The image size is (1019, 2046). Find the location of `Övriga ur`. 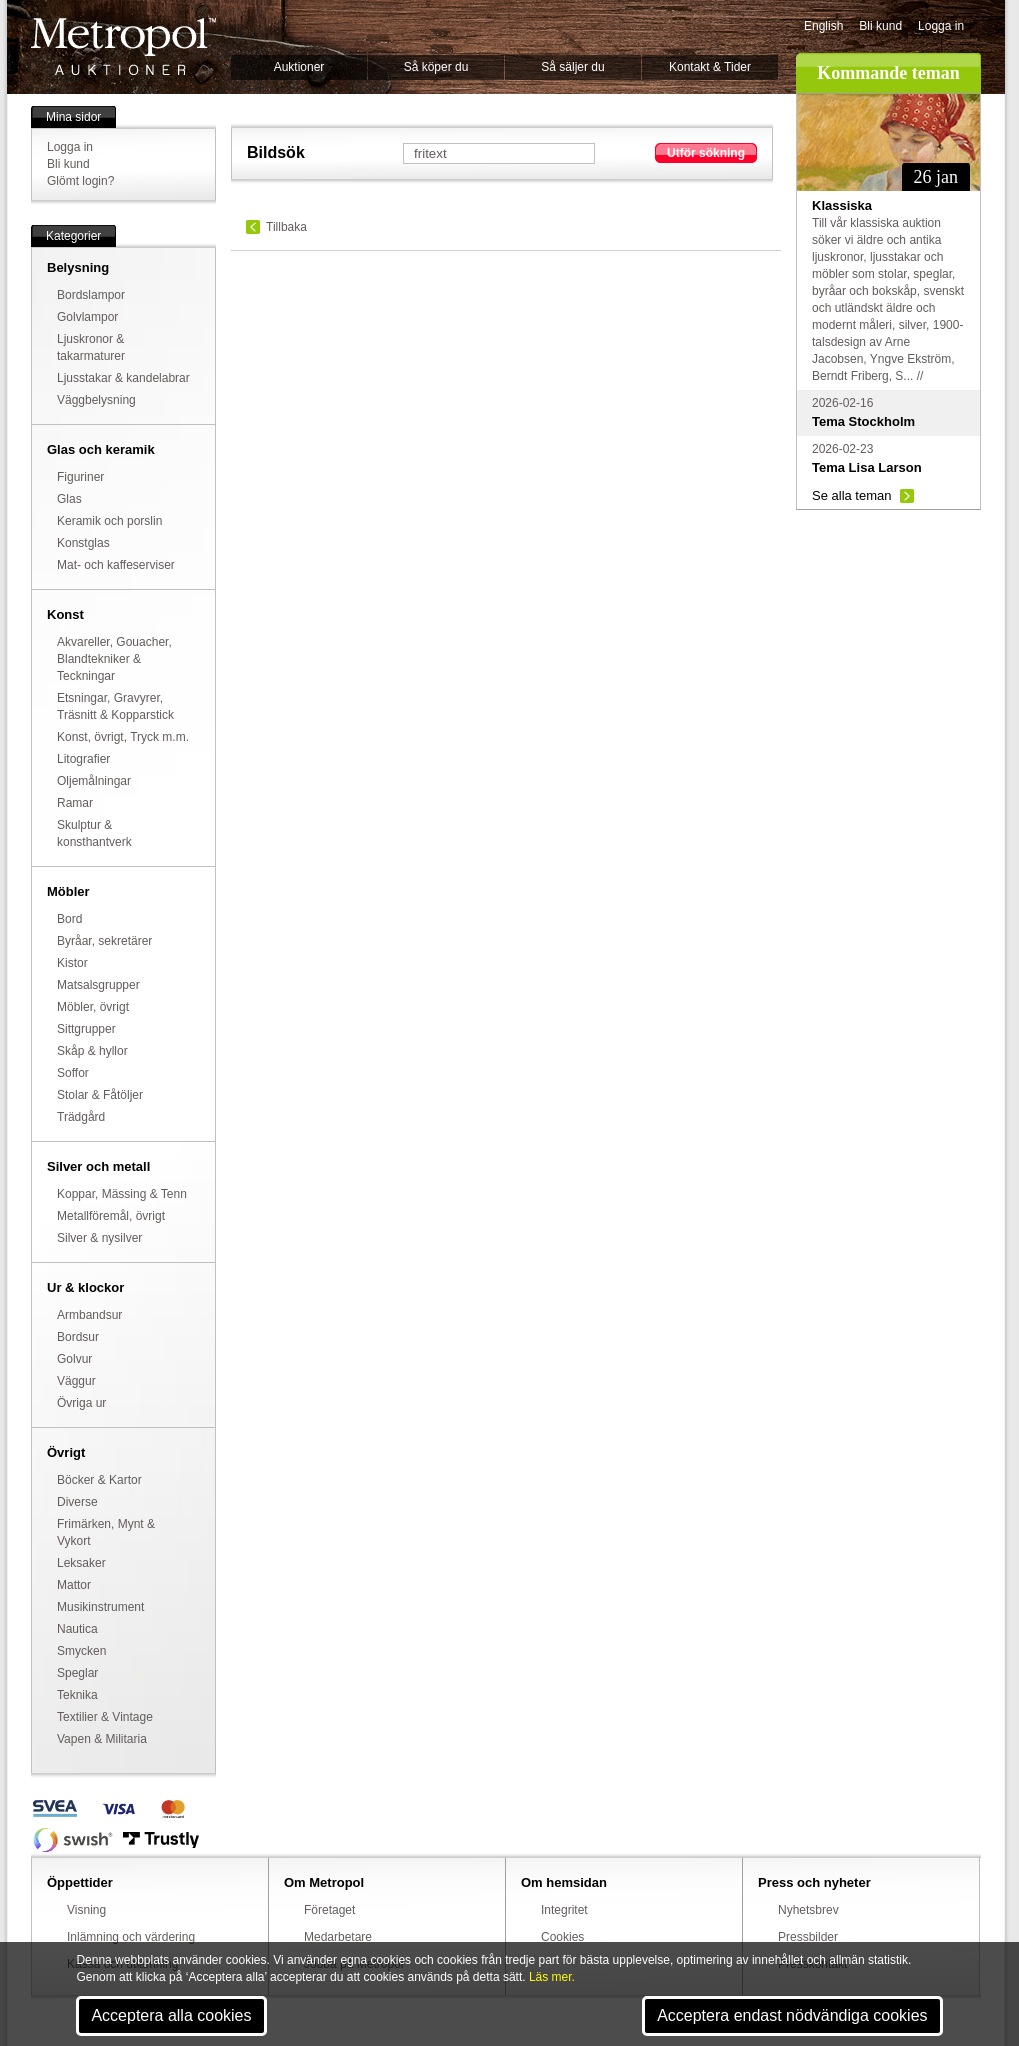

Övriga ur is located at coordinates (81, 1403).